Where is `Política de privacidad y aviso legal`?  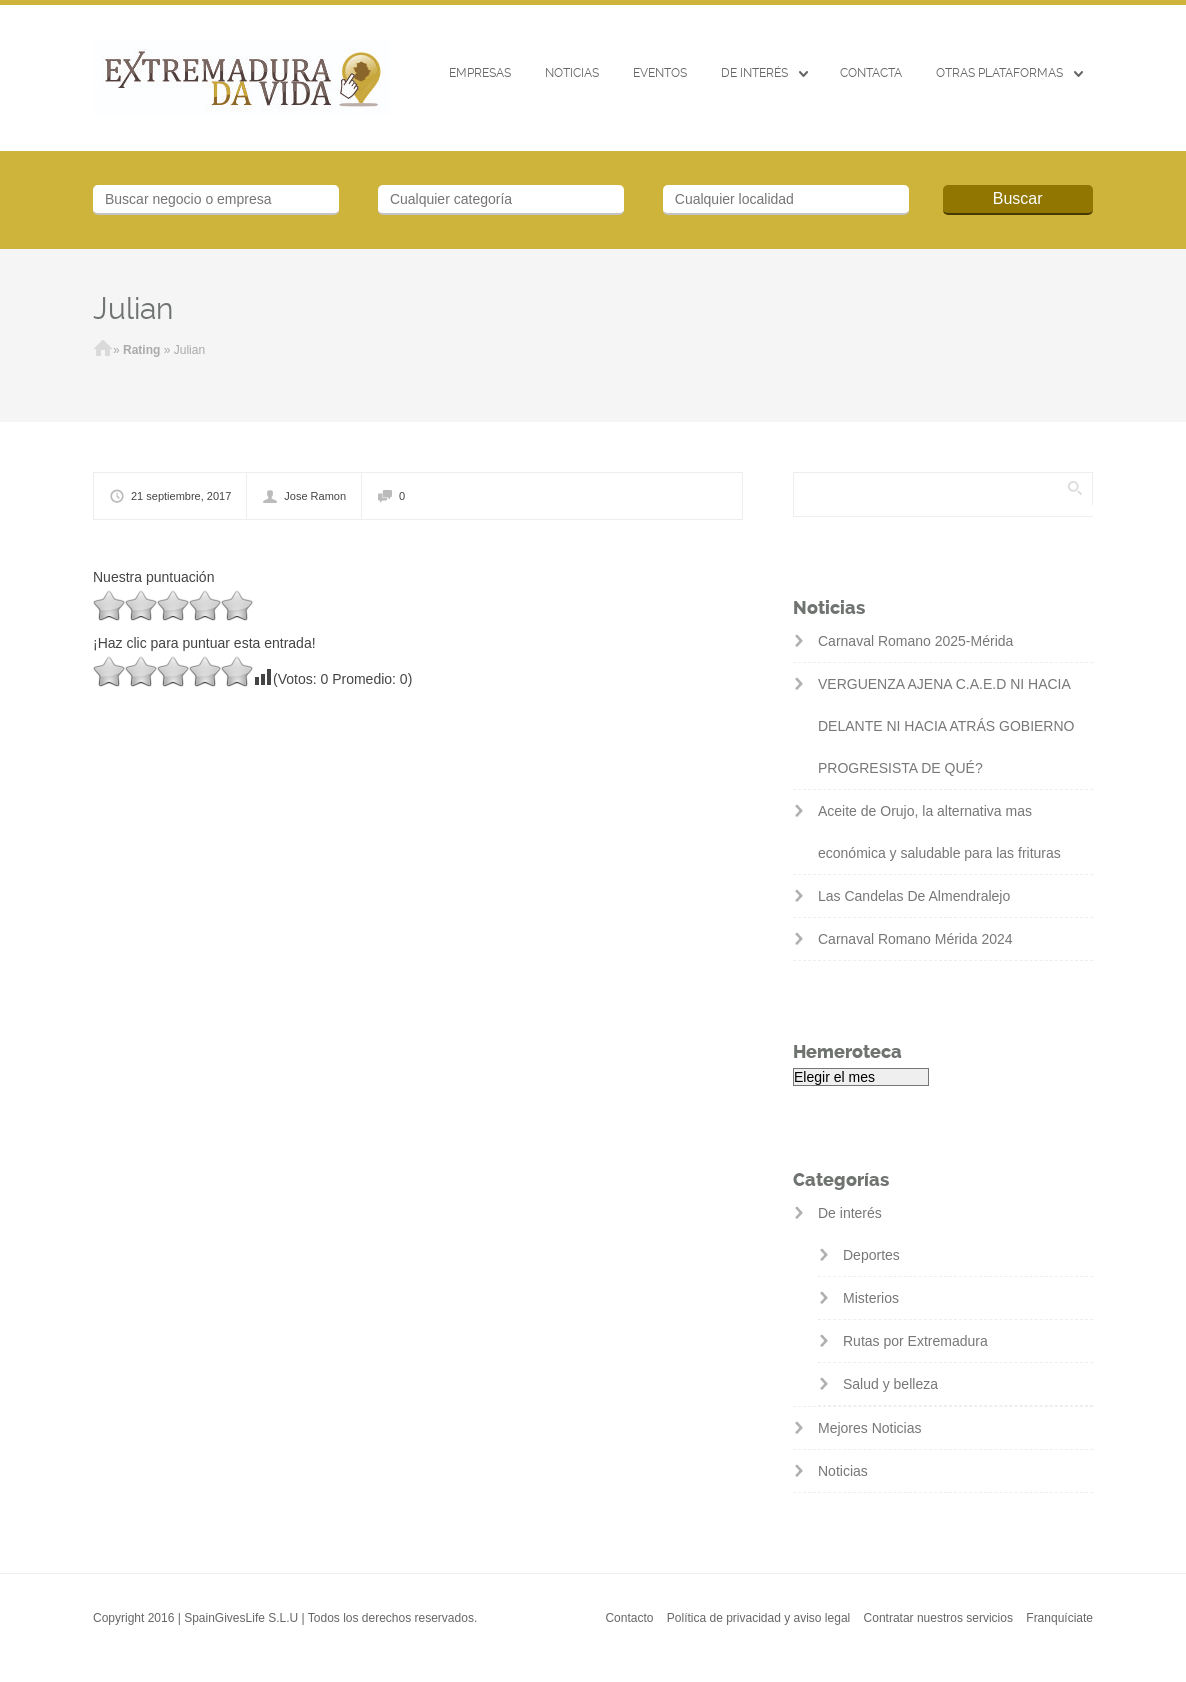 Política de privacidad y aviso legal is located at coordinates (758, 1618).